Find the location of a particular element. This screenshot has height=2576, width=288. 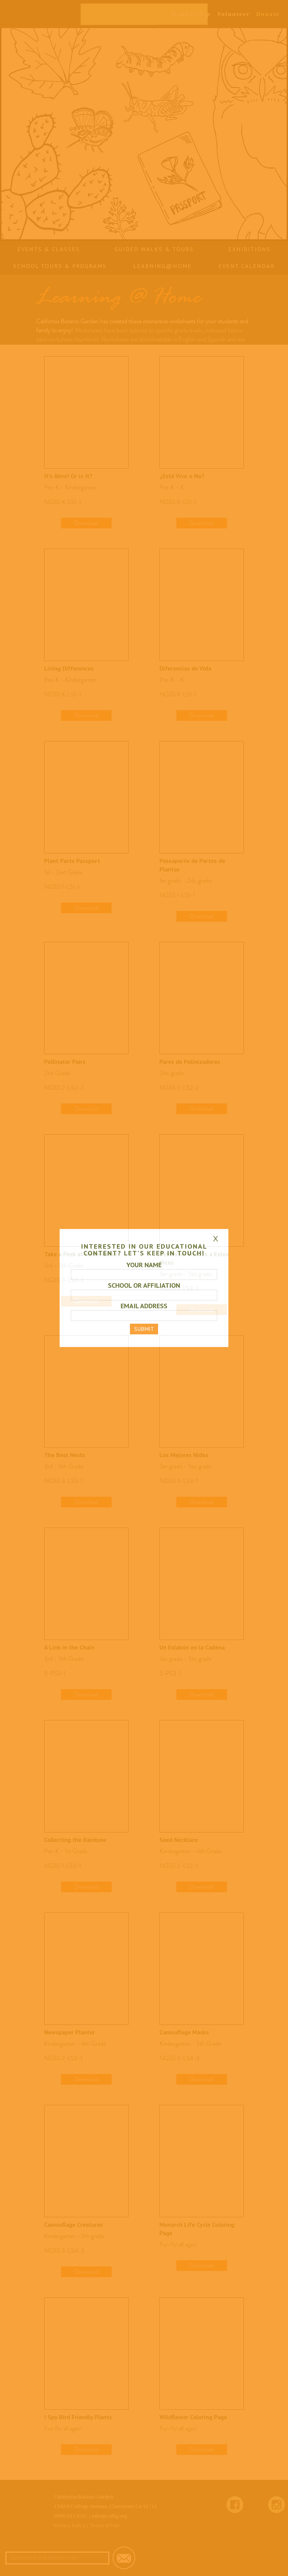

YOUR NAME is located at coordinates (144, 1265).